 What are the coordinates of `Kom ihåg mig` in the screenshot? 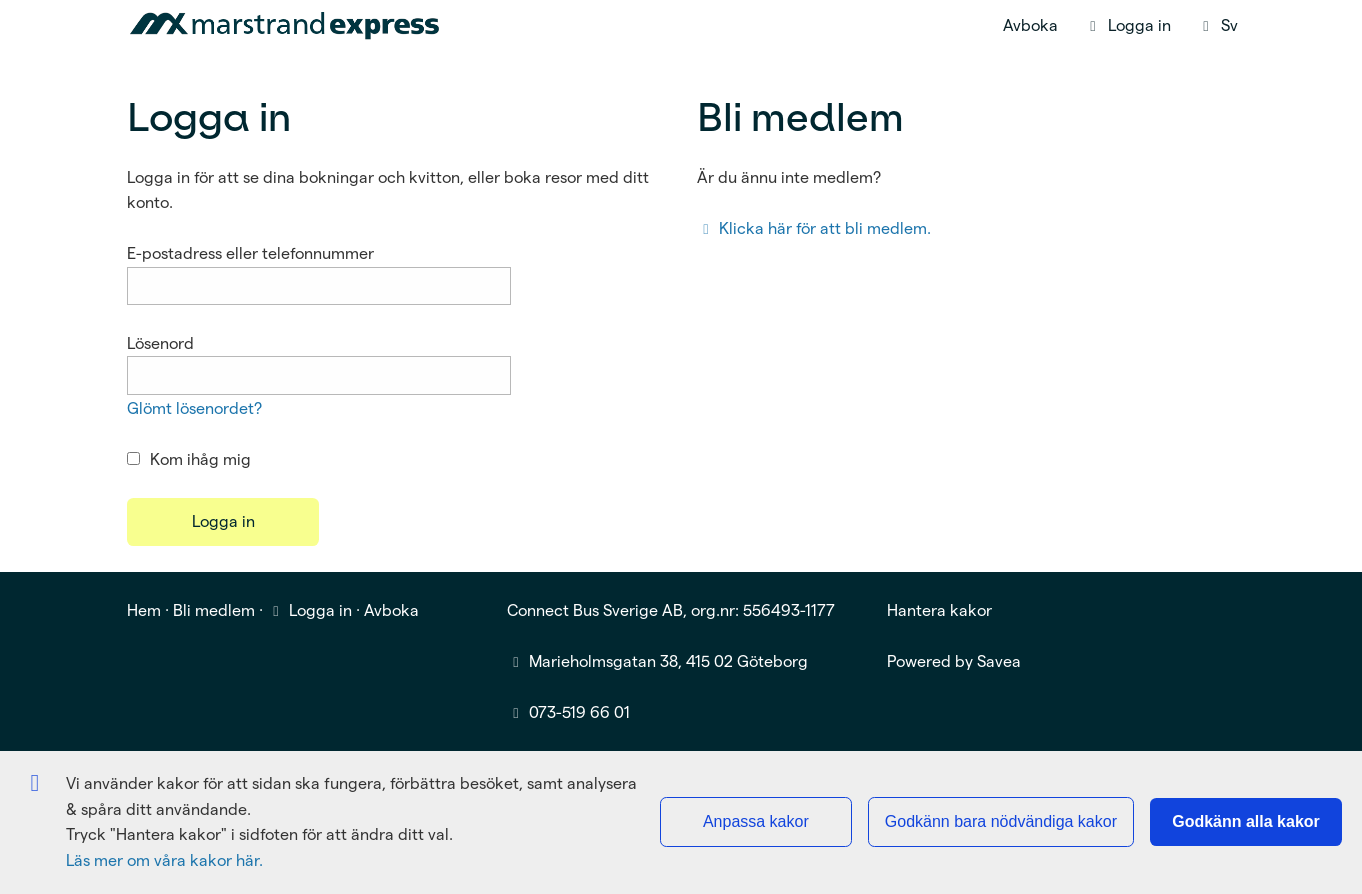 It's located at (189, 459).